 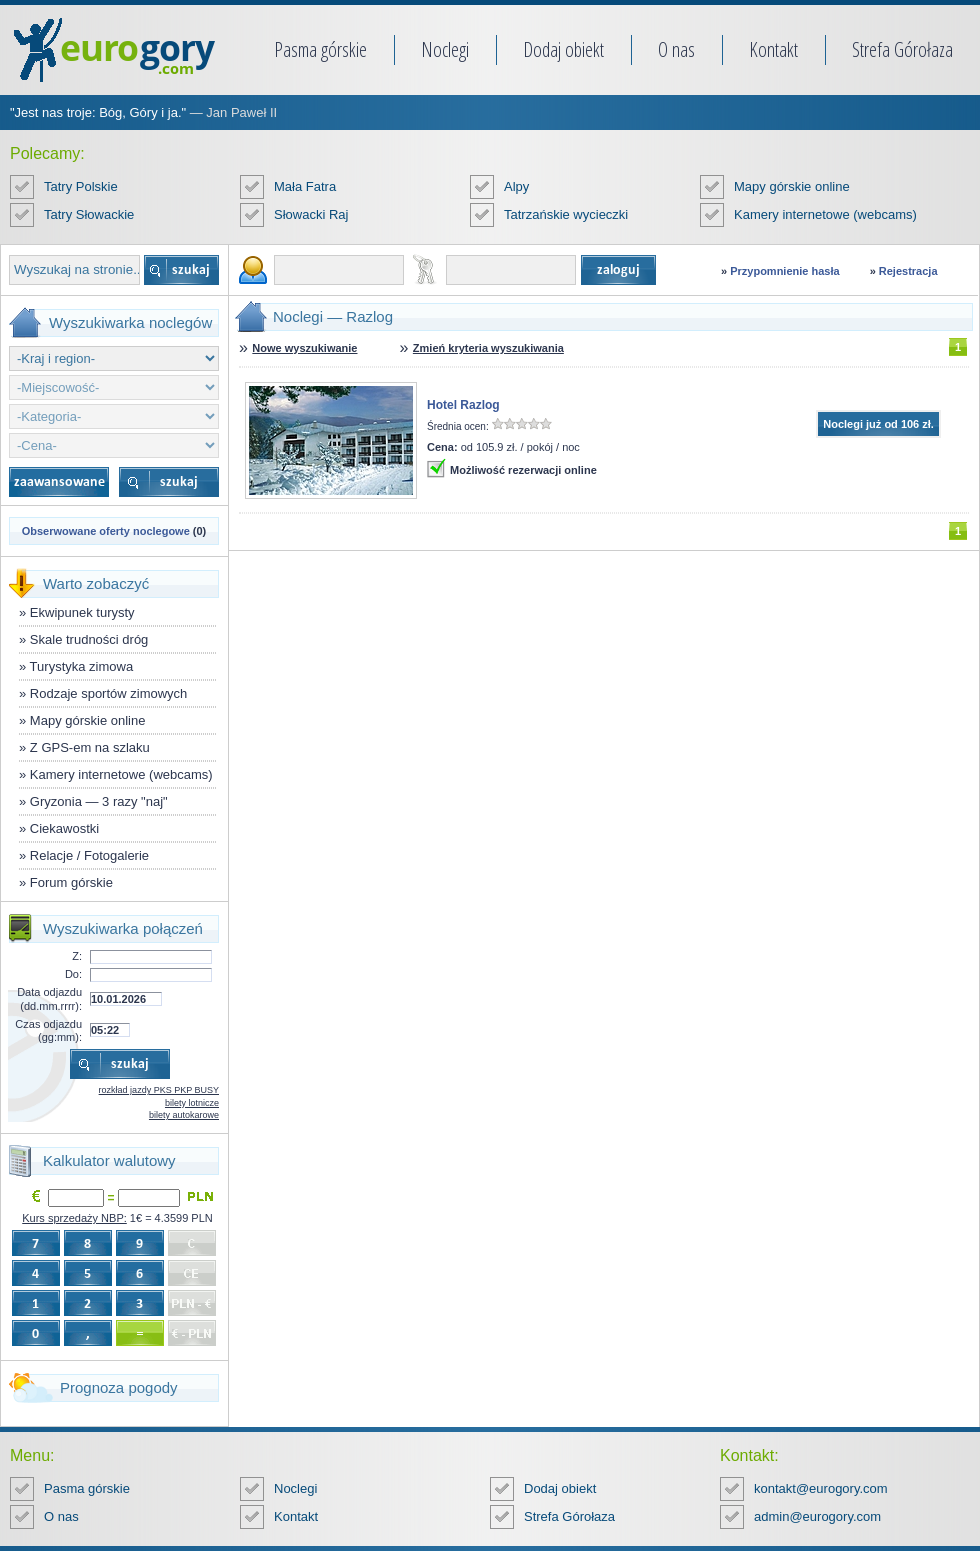 What do you see at coordinates (89, 855) in the screenshot?
I see `Relacje / Fotogalerie` at bounding box center [89, 855].